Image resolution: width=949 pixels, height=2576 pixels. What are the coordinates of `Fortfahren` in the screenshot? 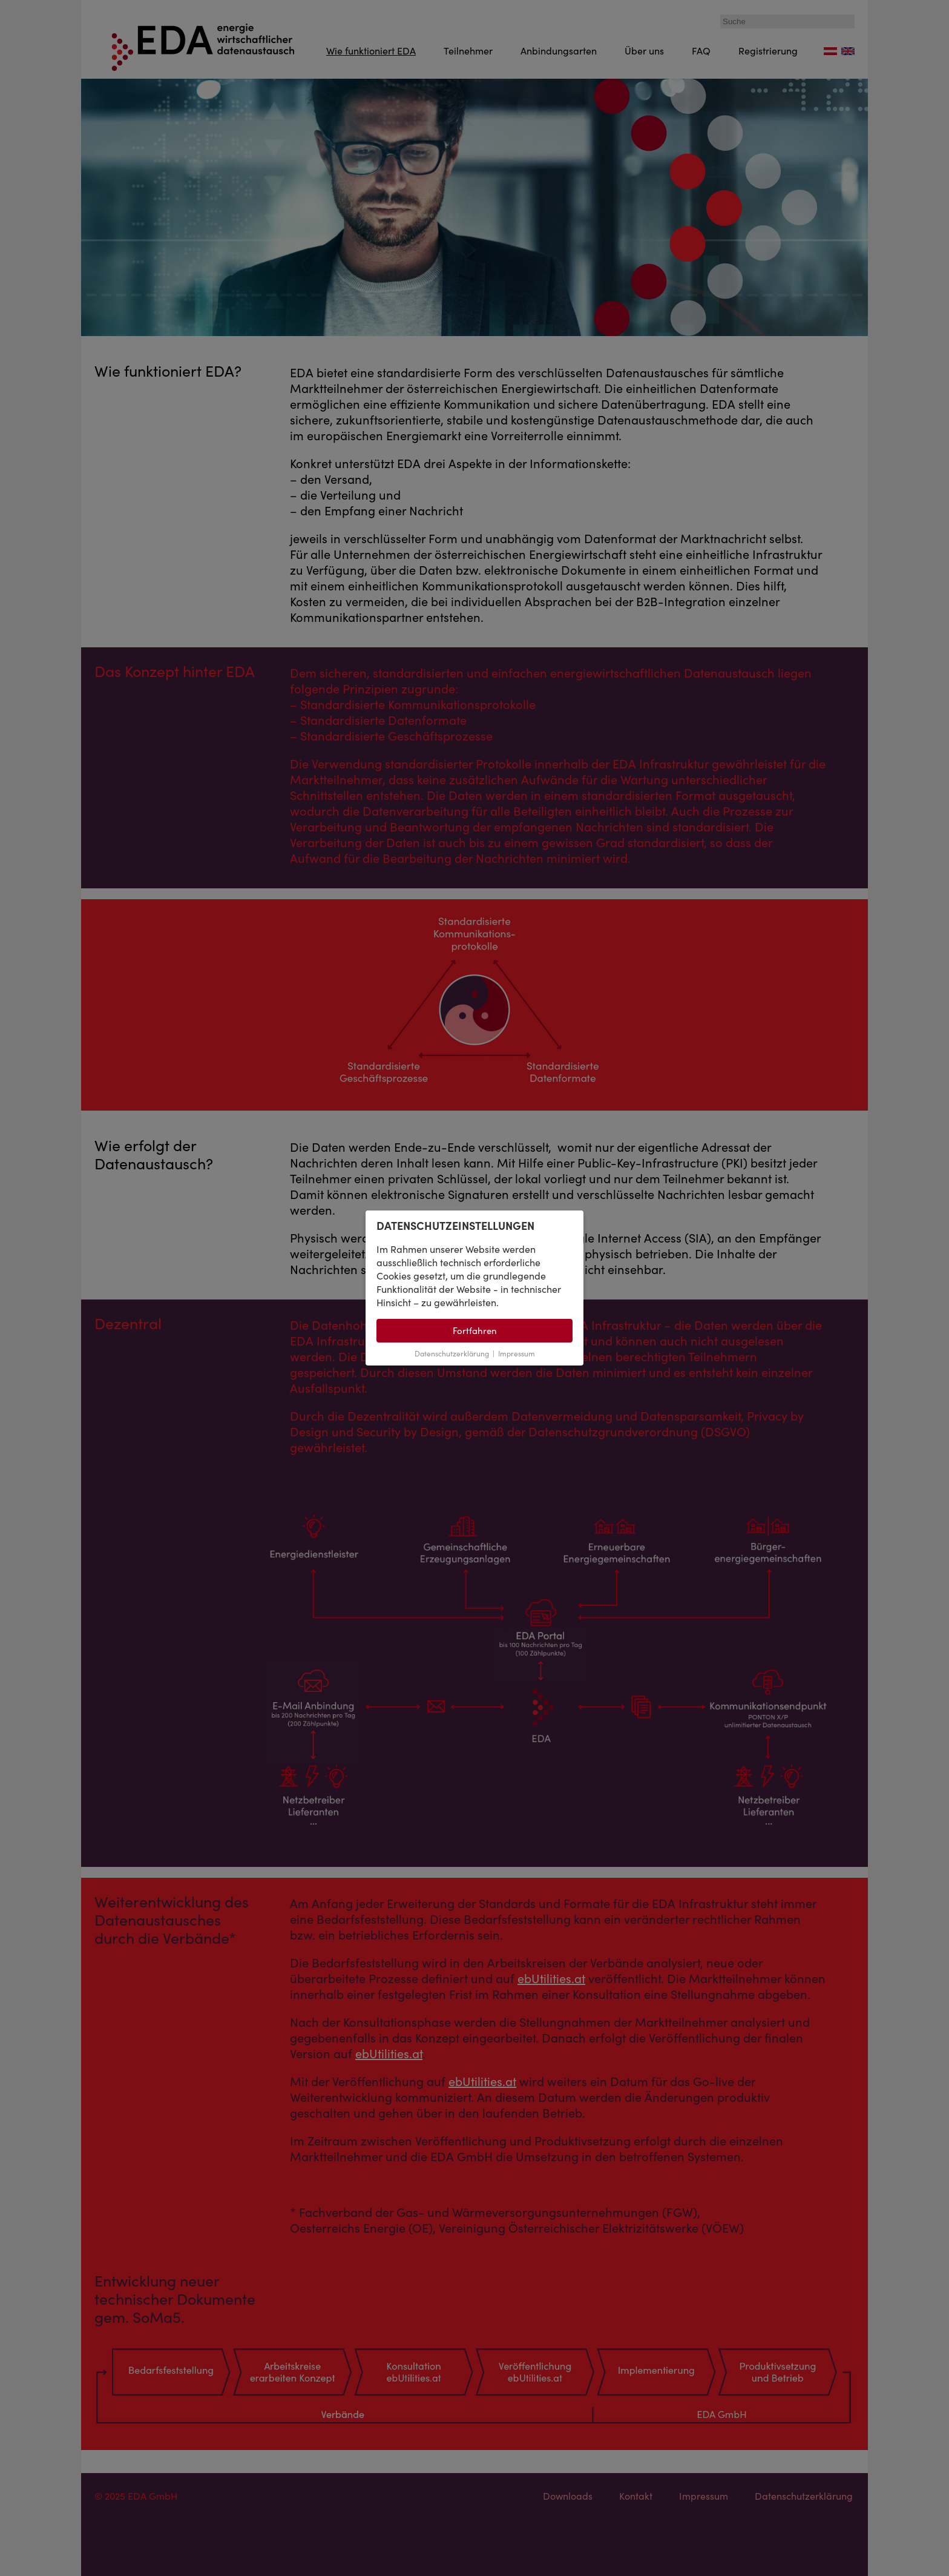 It's located at (475, 1330).